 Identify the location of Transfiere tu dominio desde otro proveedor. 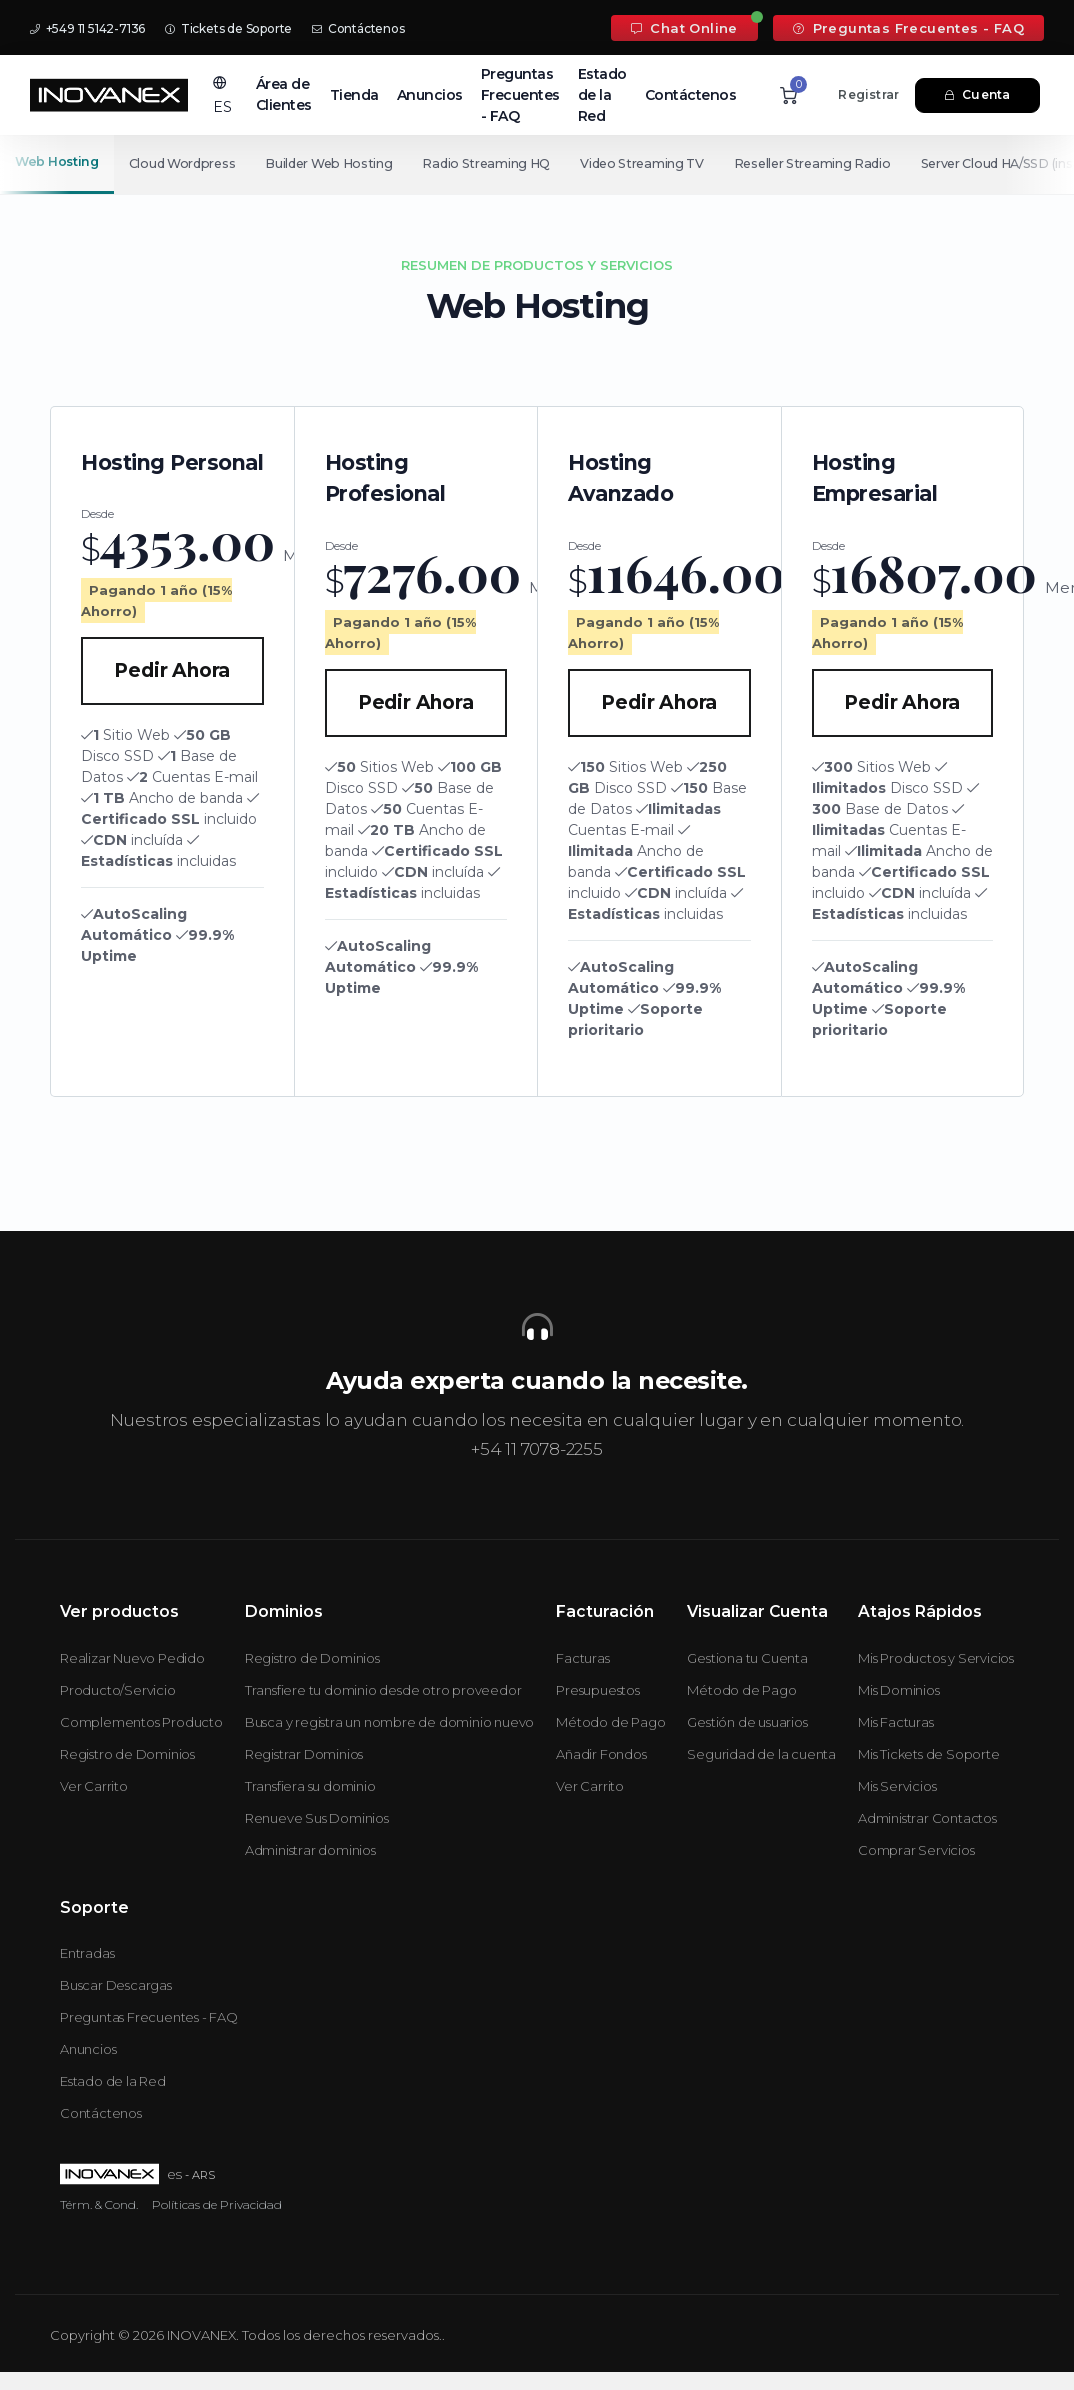
(383, 1690).